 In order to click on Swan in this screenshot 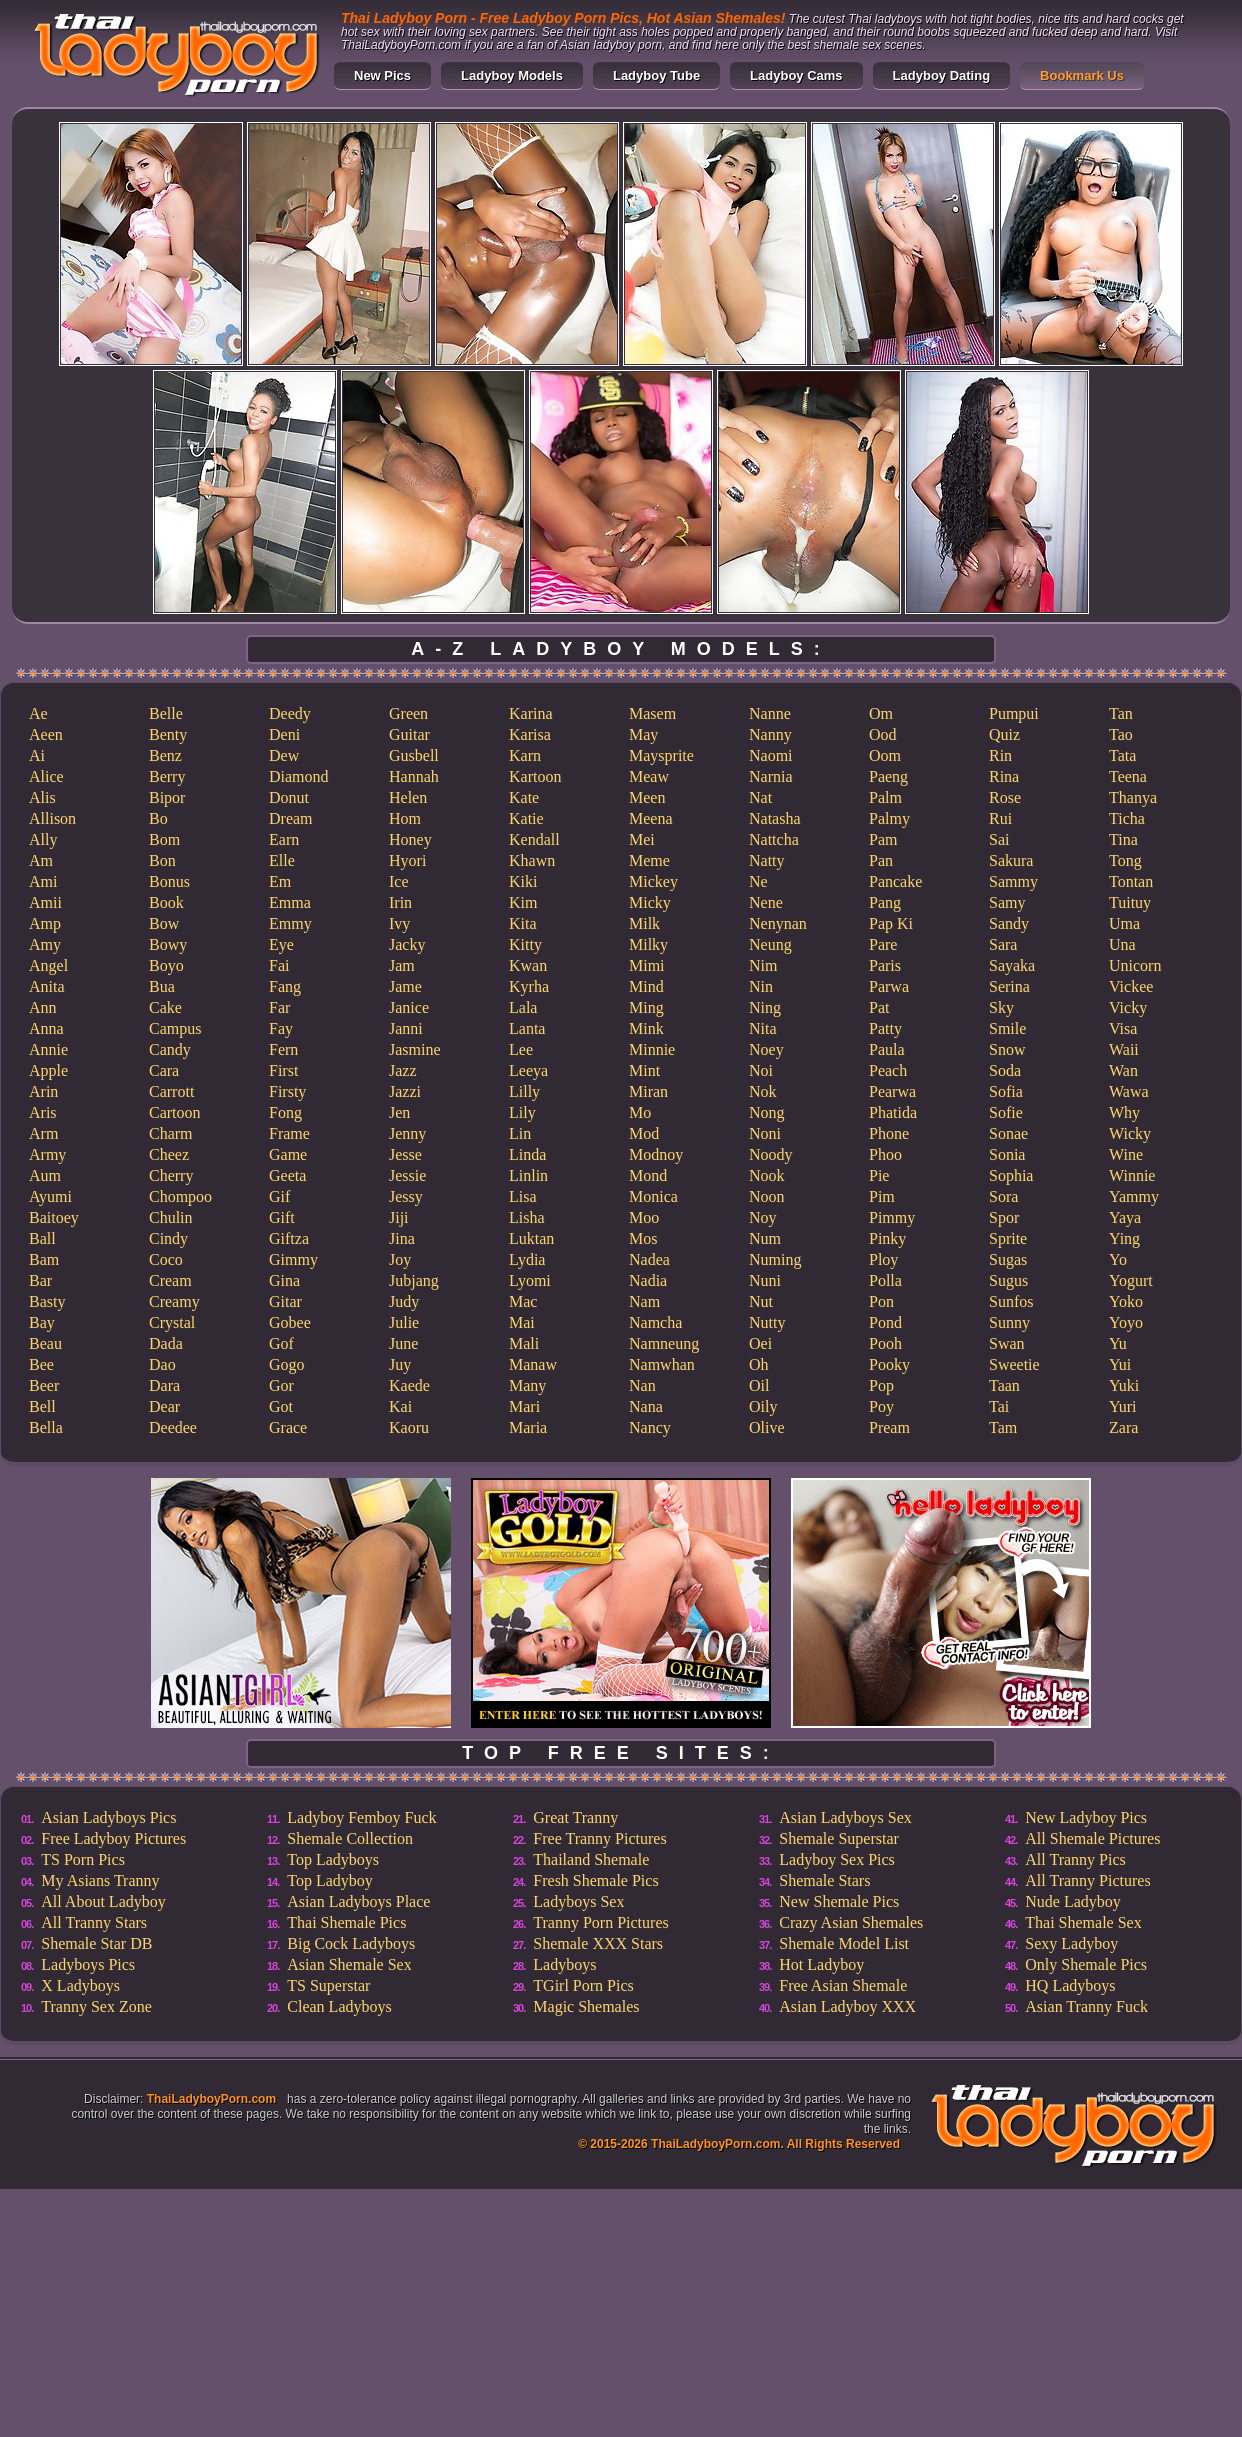, I will do `click(1007, 1343)`.